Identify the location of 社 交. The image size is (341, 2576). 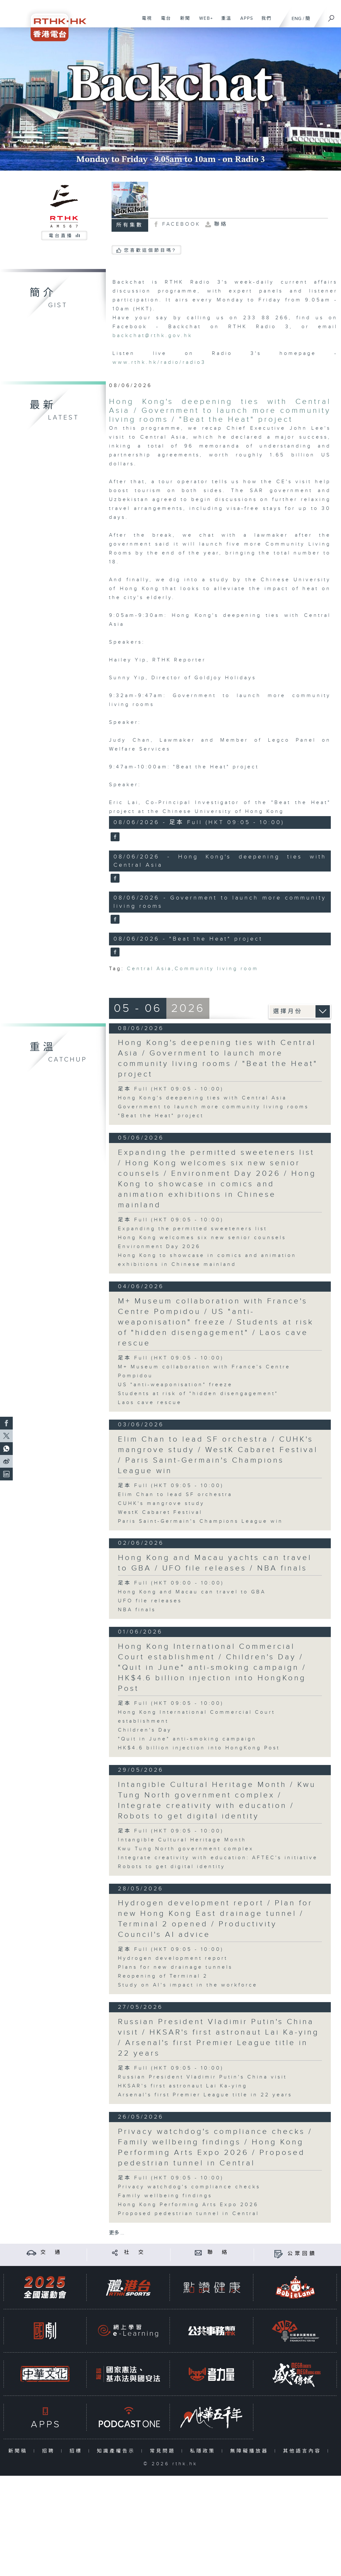
(135, 2252).